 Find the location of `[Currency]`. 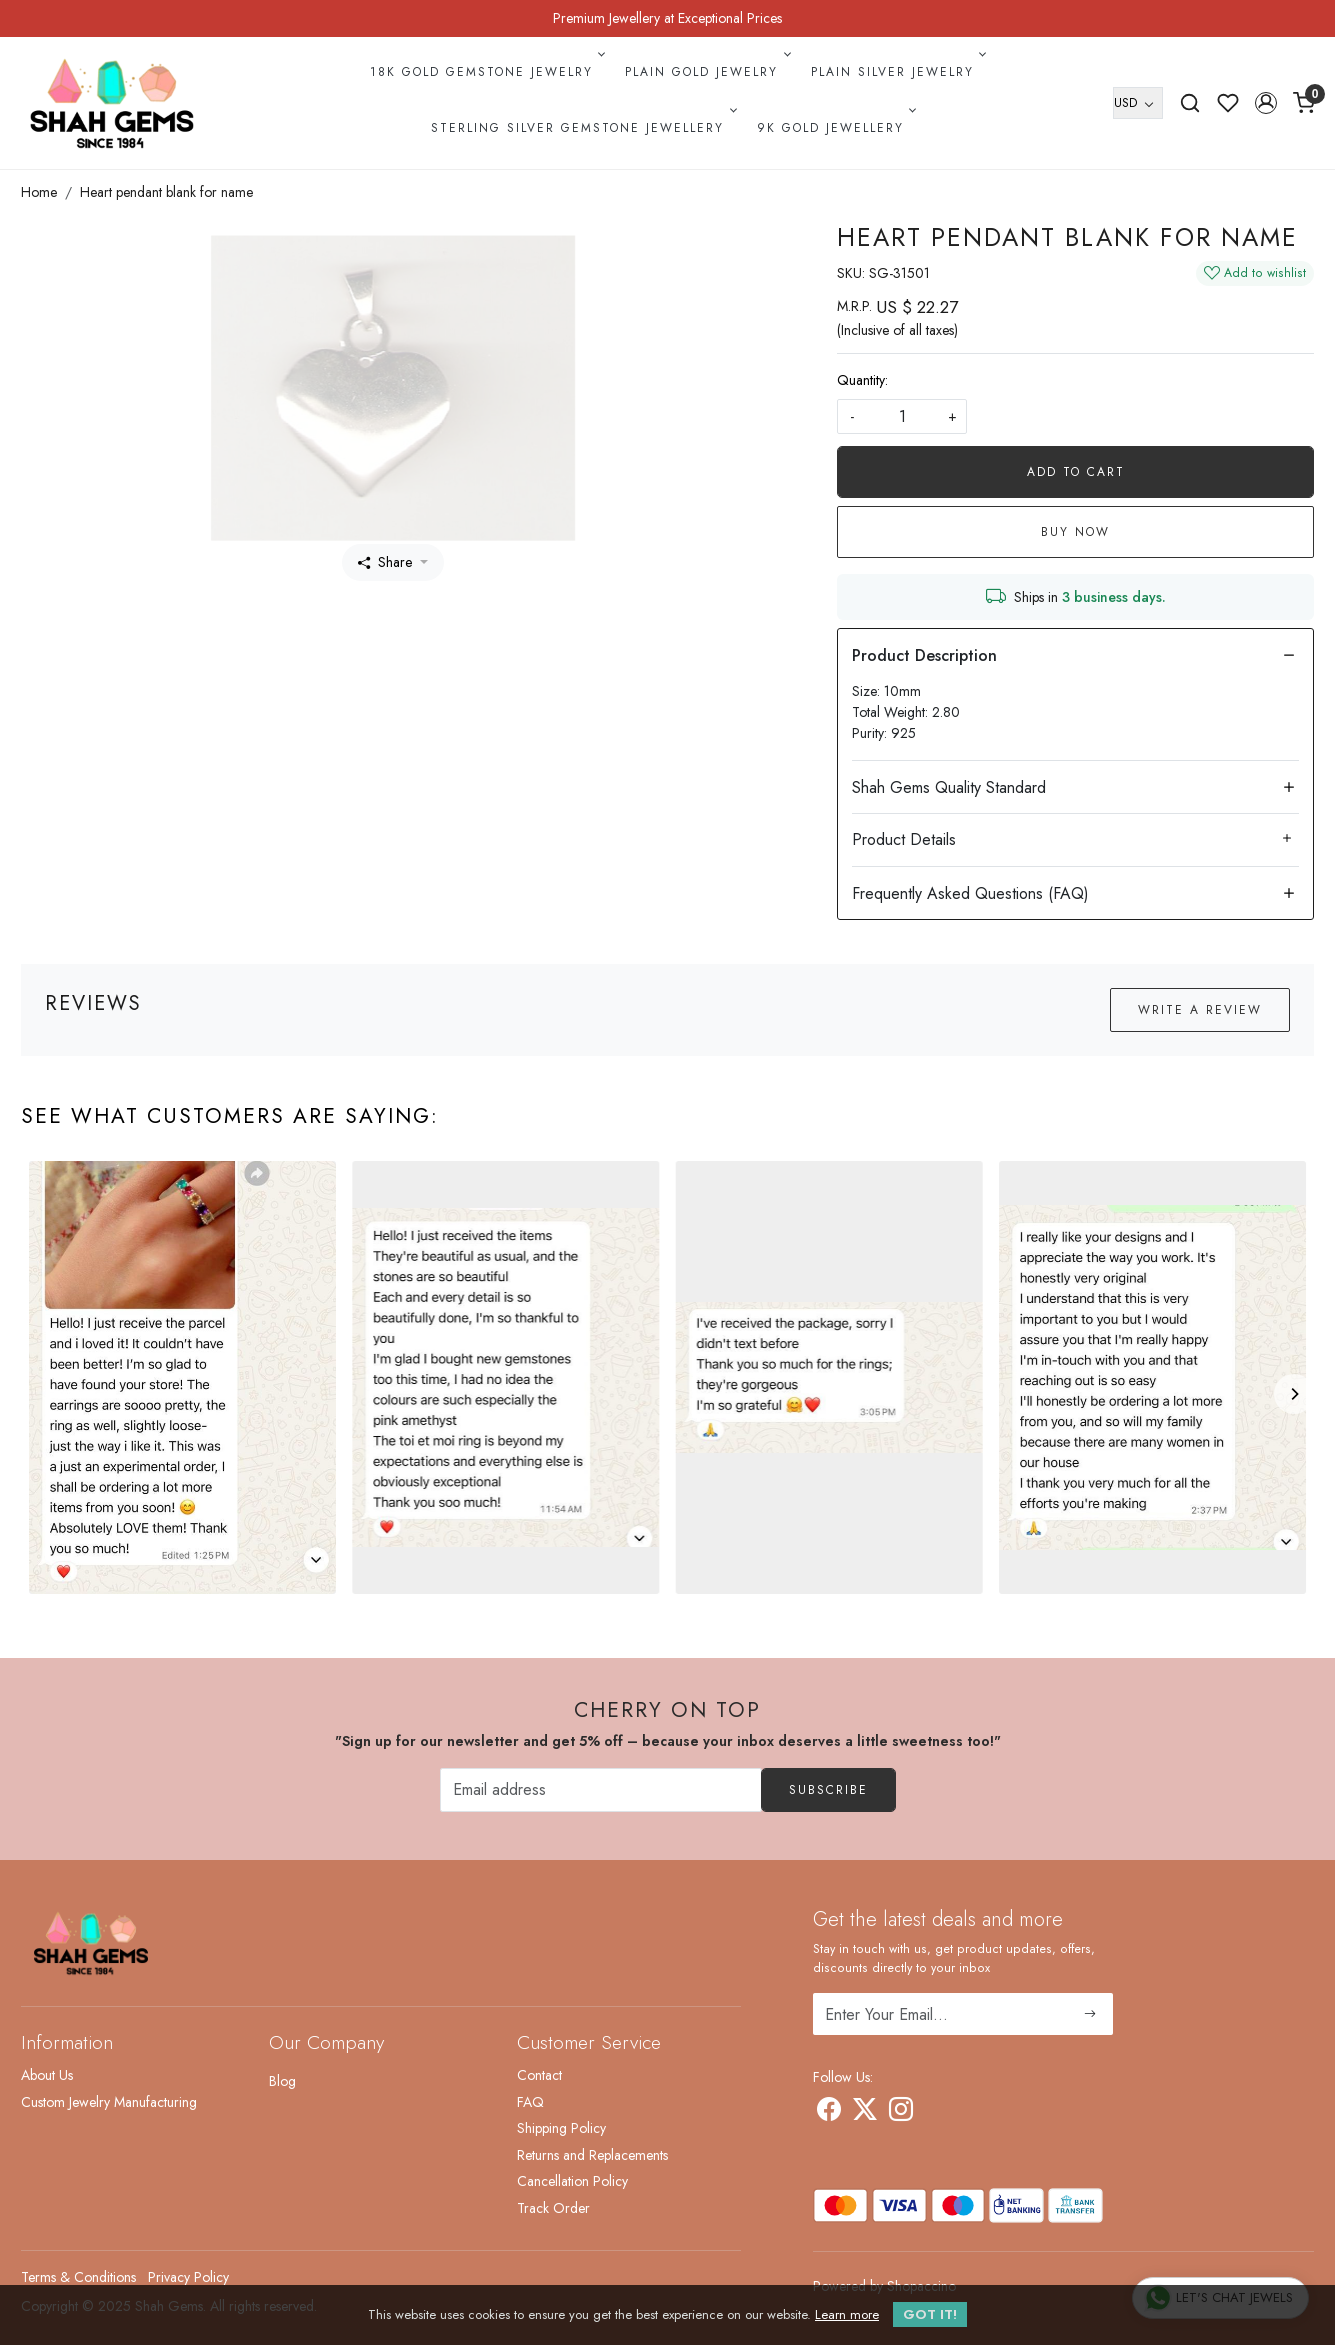

[Currency] is located at coordinates (1138, 103).